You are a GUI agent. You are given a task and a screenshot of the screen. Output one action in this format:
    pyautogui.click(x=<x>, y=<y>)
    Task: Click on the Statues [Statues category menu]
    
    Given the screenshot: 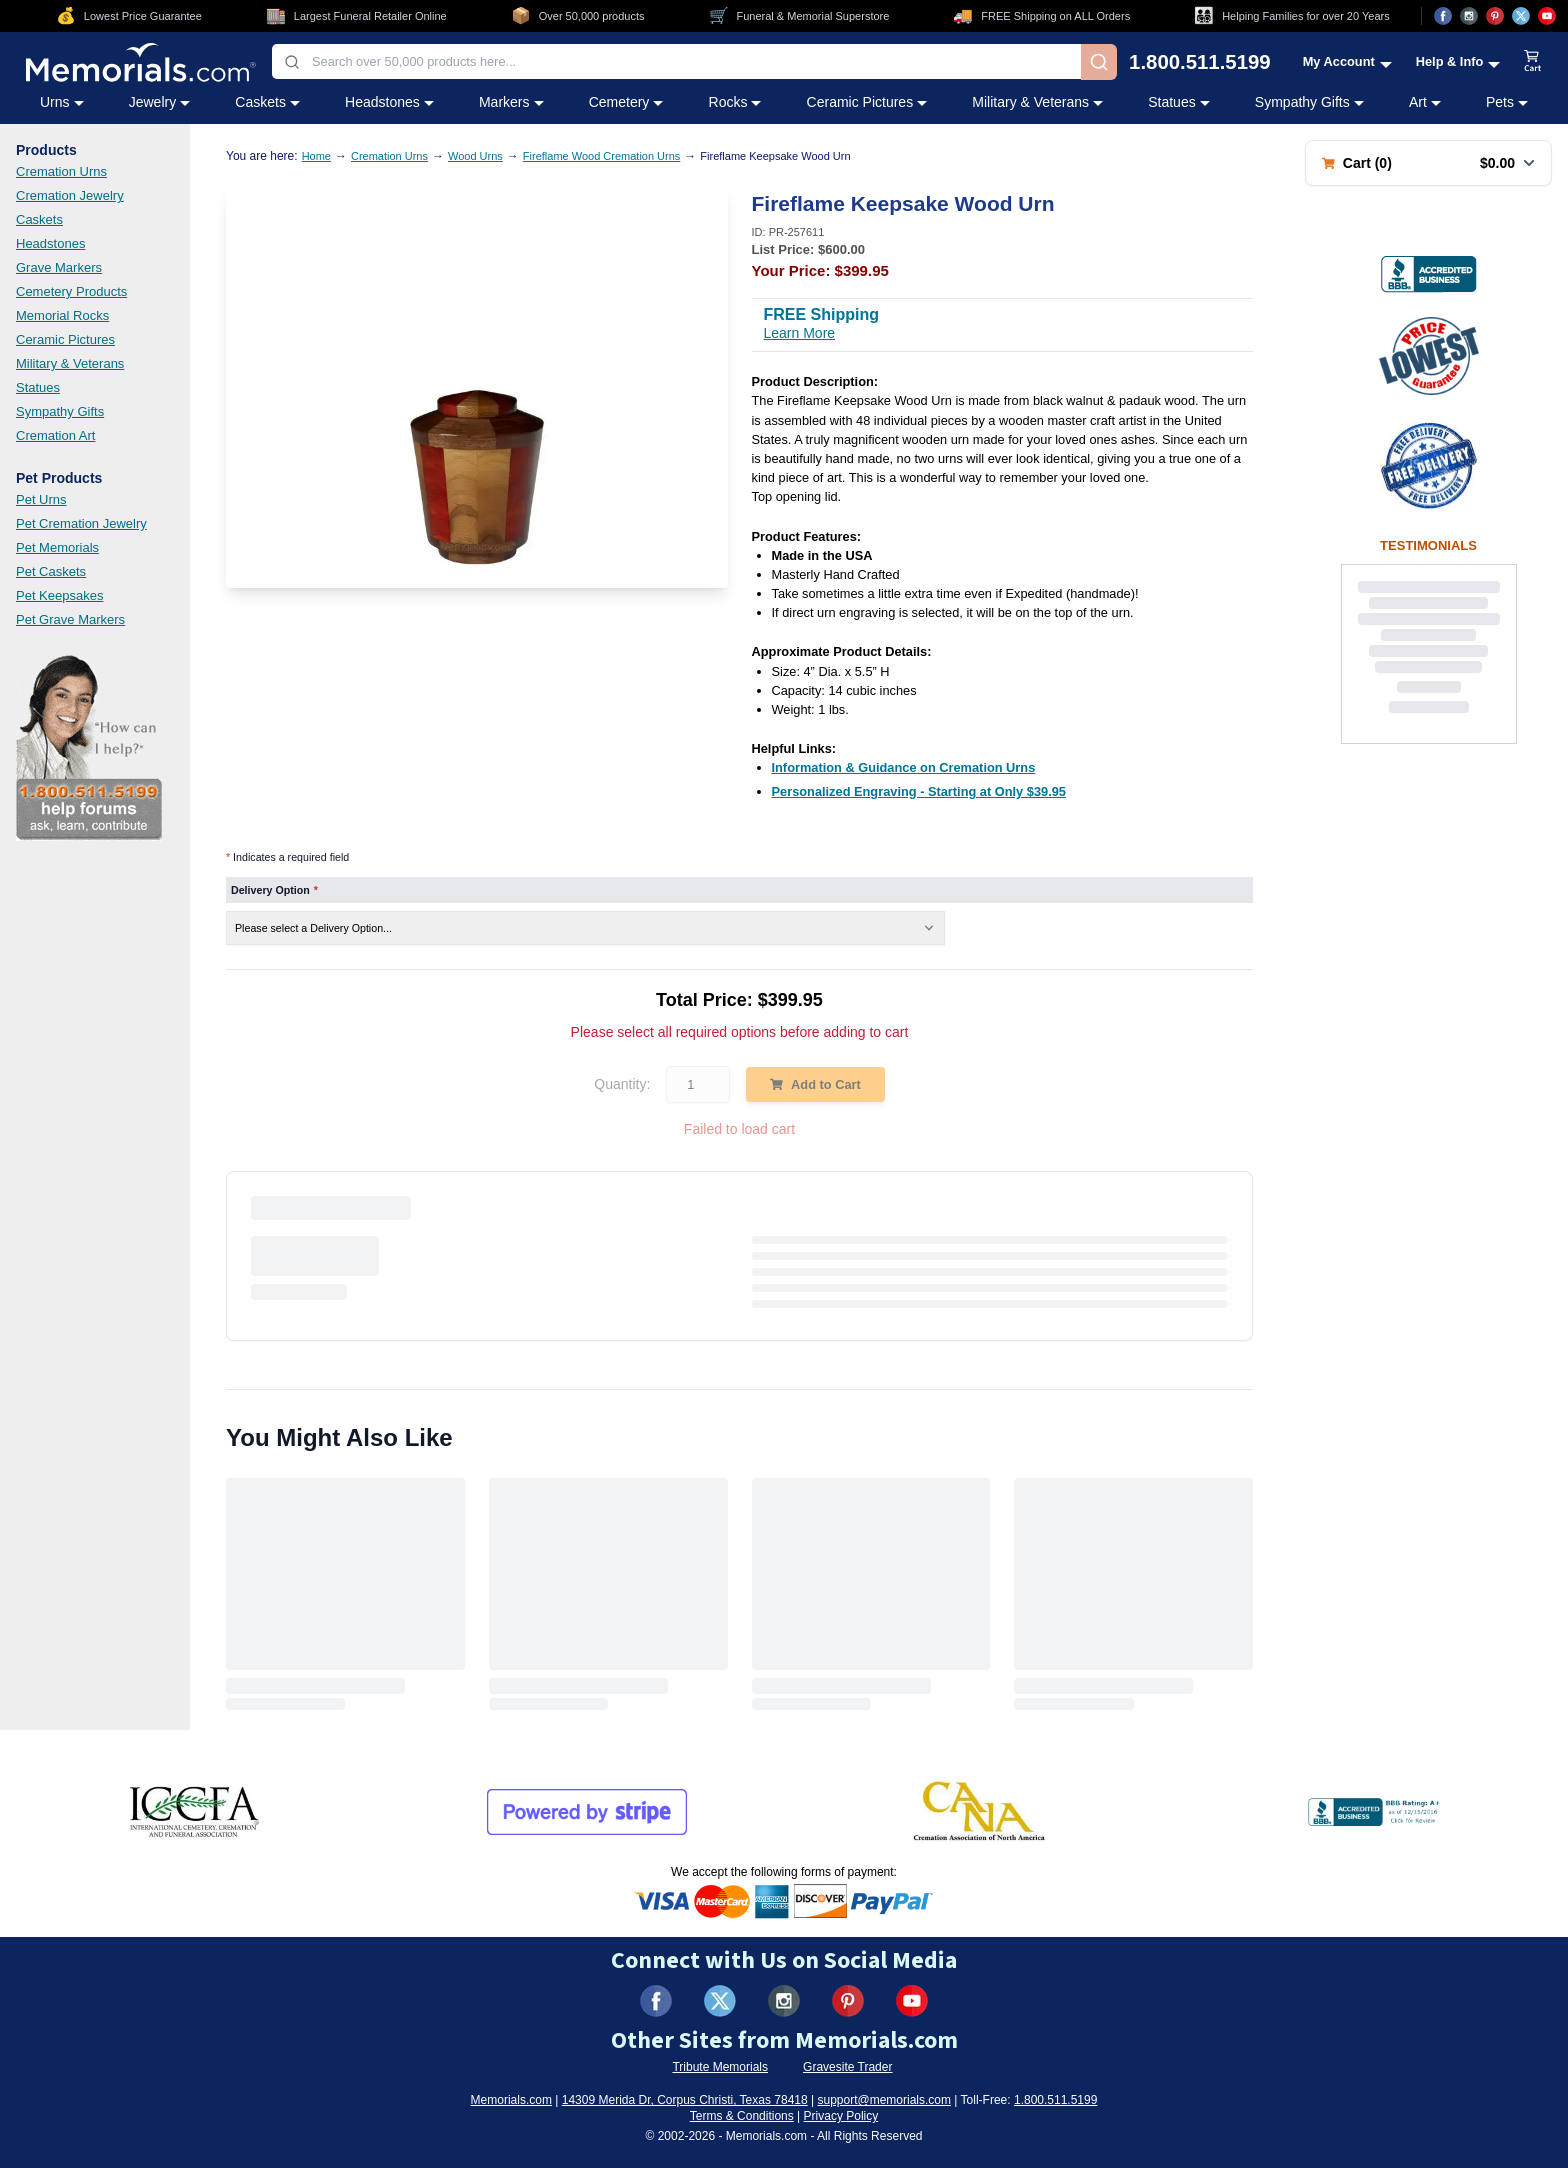 What is the action you would take?
    pyautogui.click(x=1178, y=102)
    